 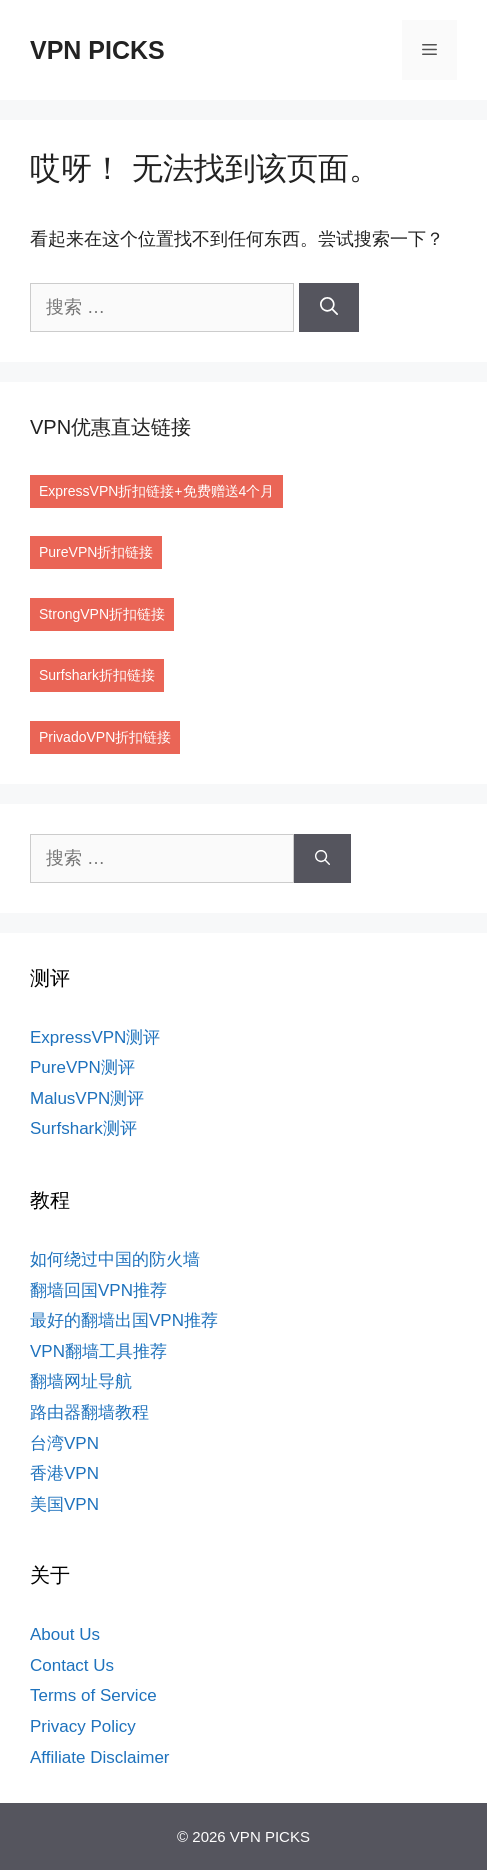 I want to click on StrongVPN折扣链接, so click(x=102, y=614).